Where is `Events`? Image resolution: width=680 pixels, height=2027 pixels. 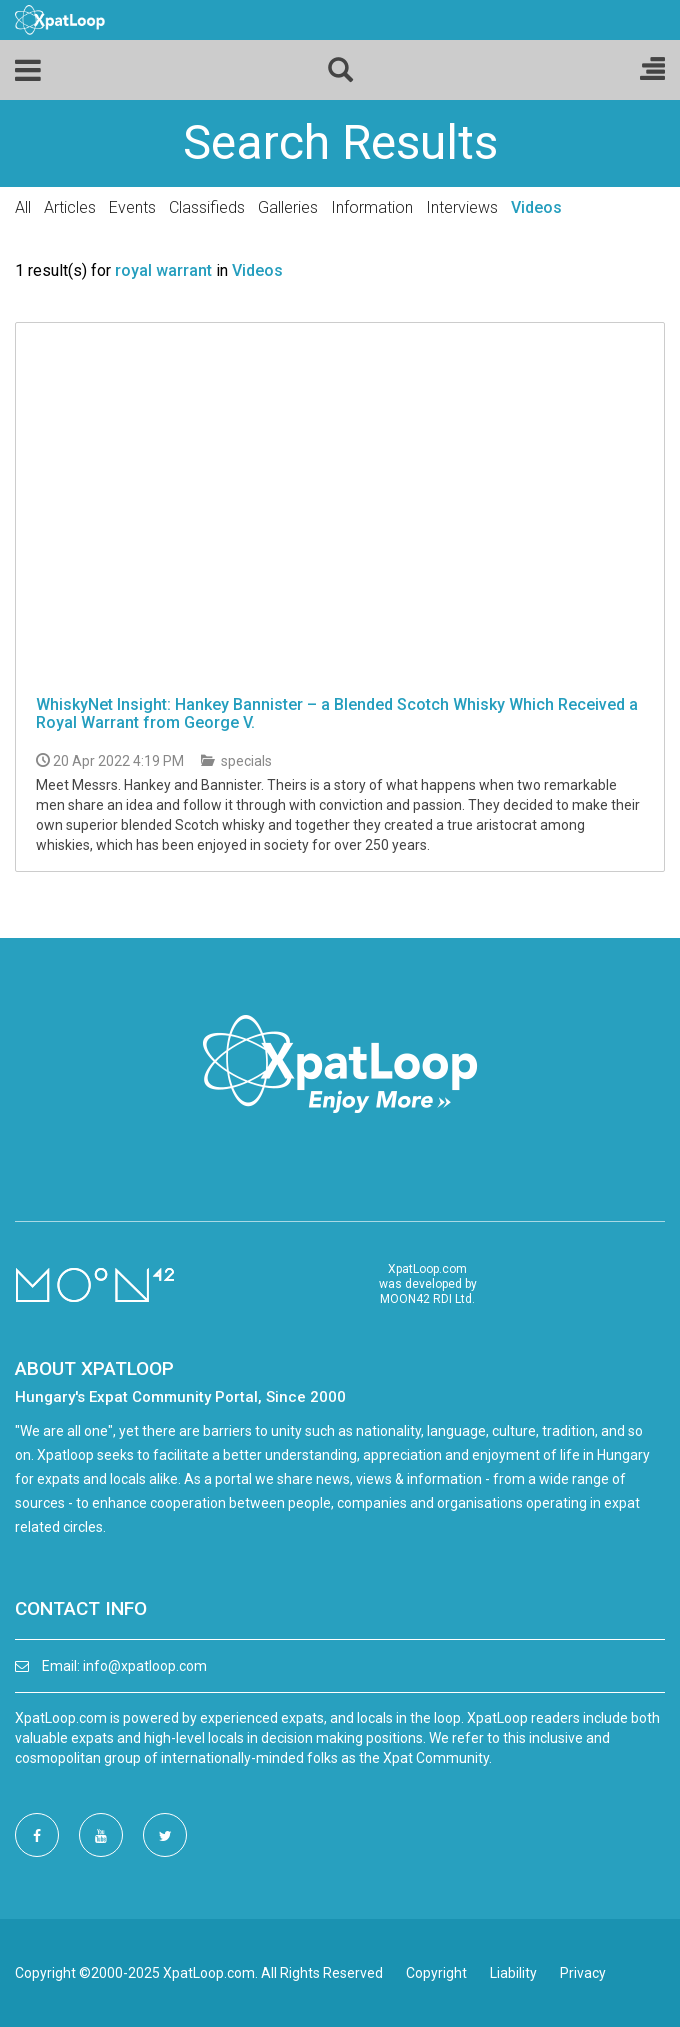
Events is located at coordinates (132, 207).